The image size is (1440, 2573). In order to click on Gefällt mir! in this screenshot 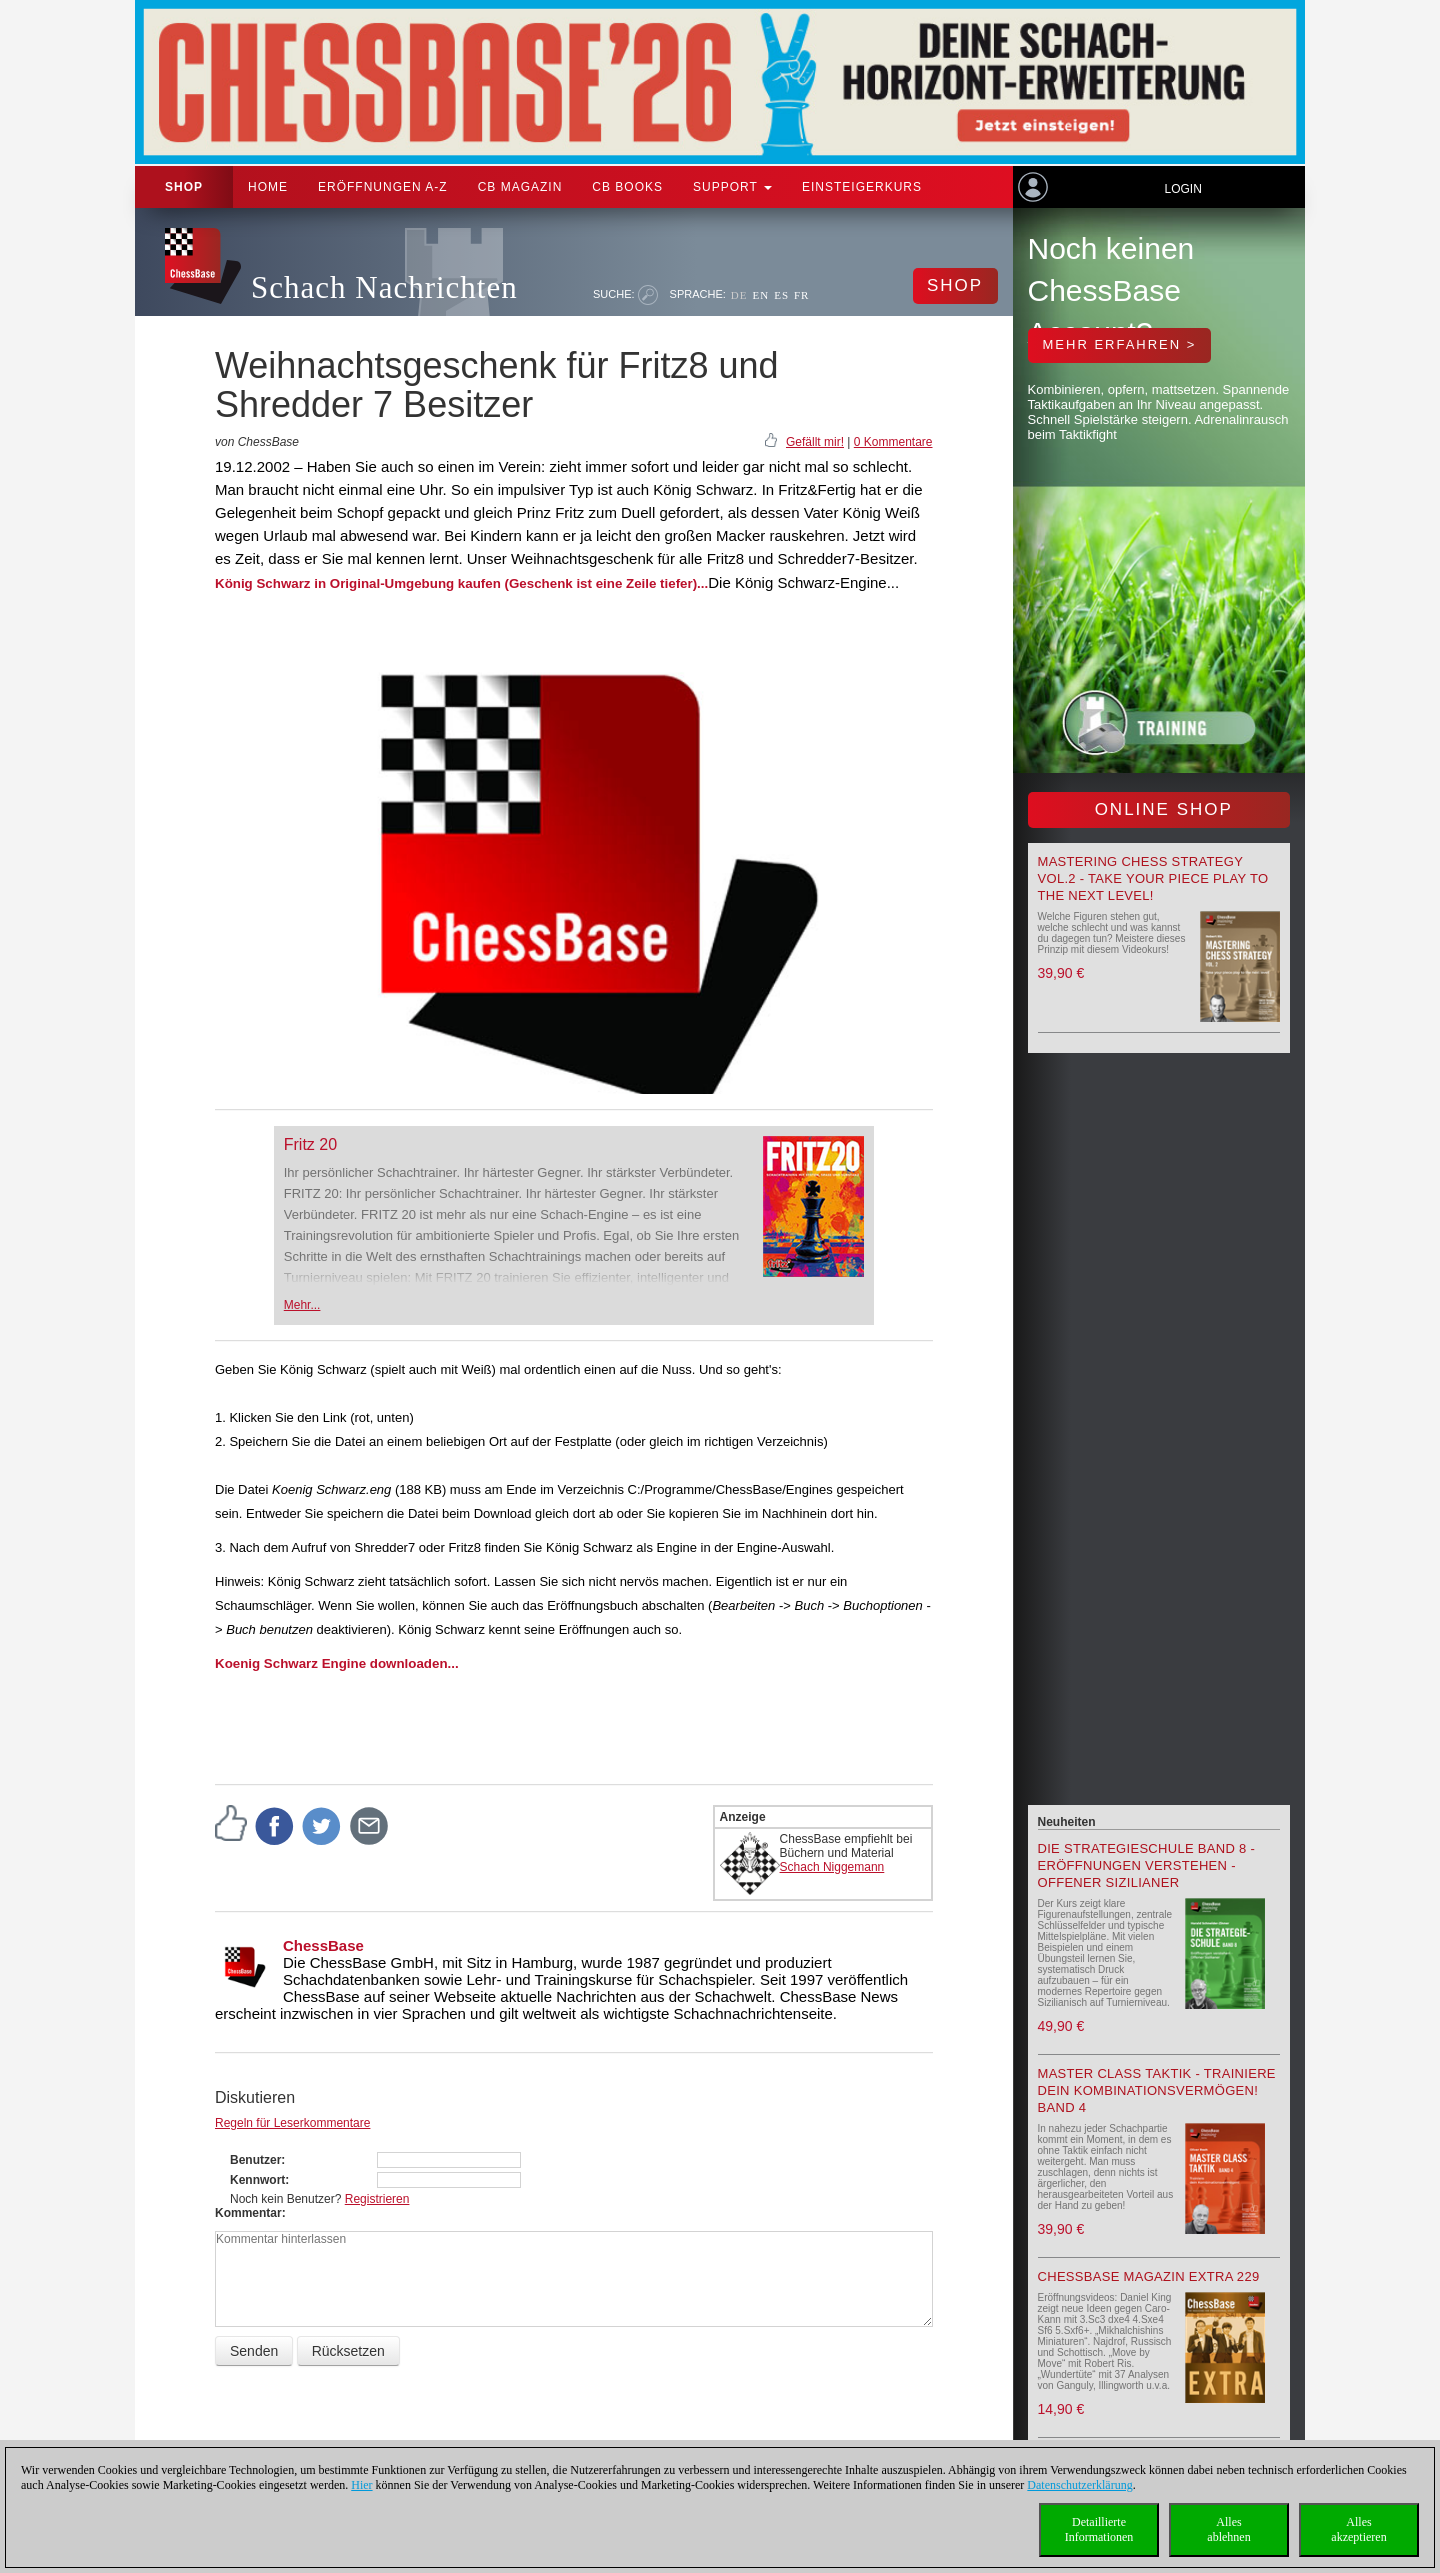, I will do `click(815, 442)`.